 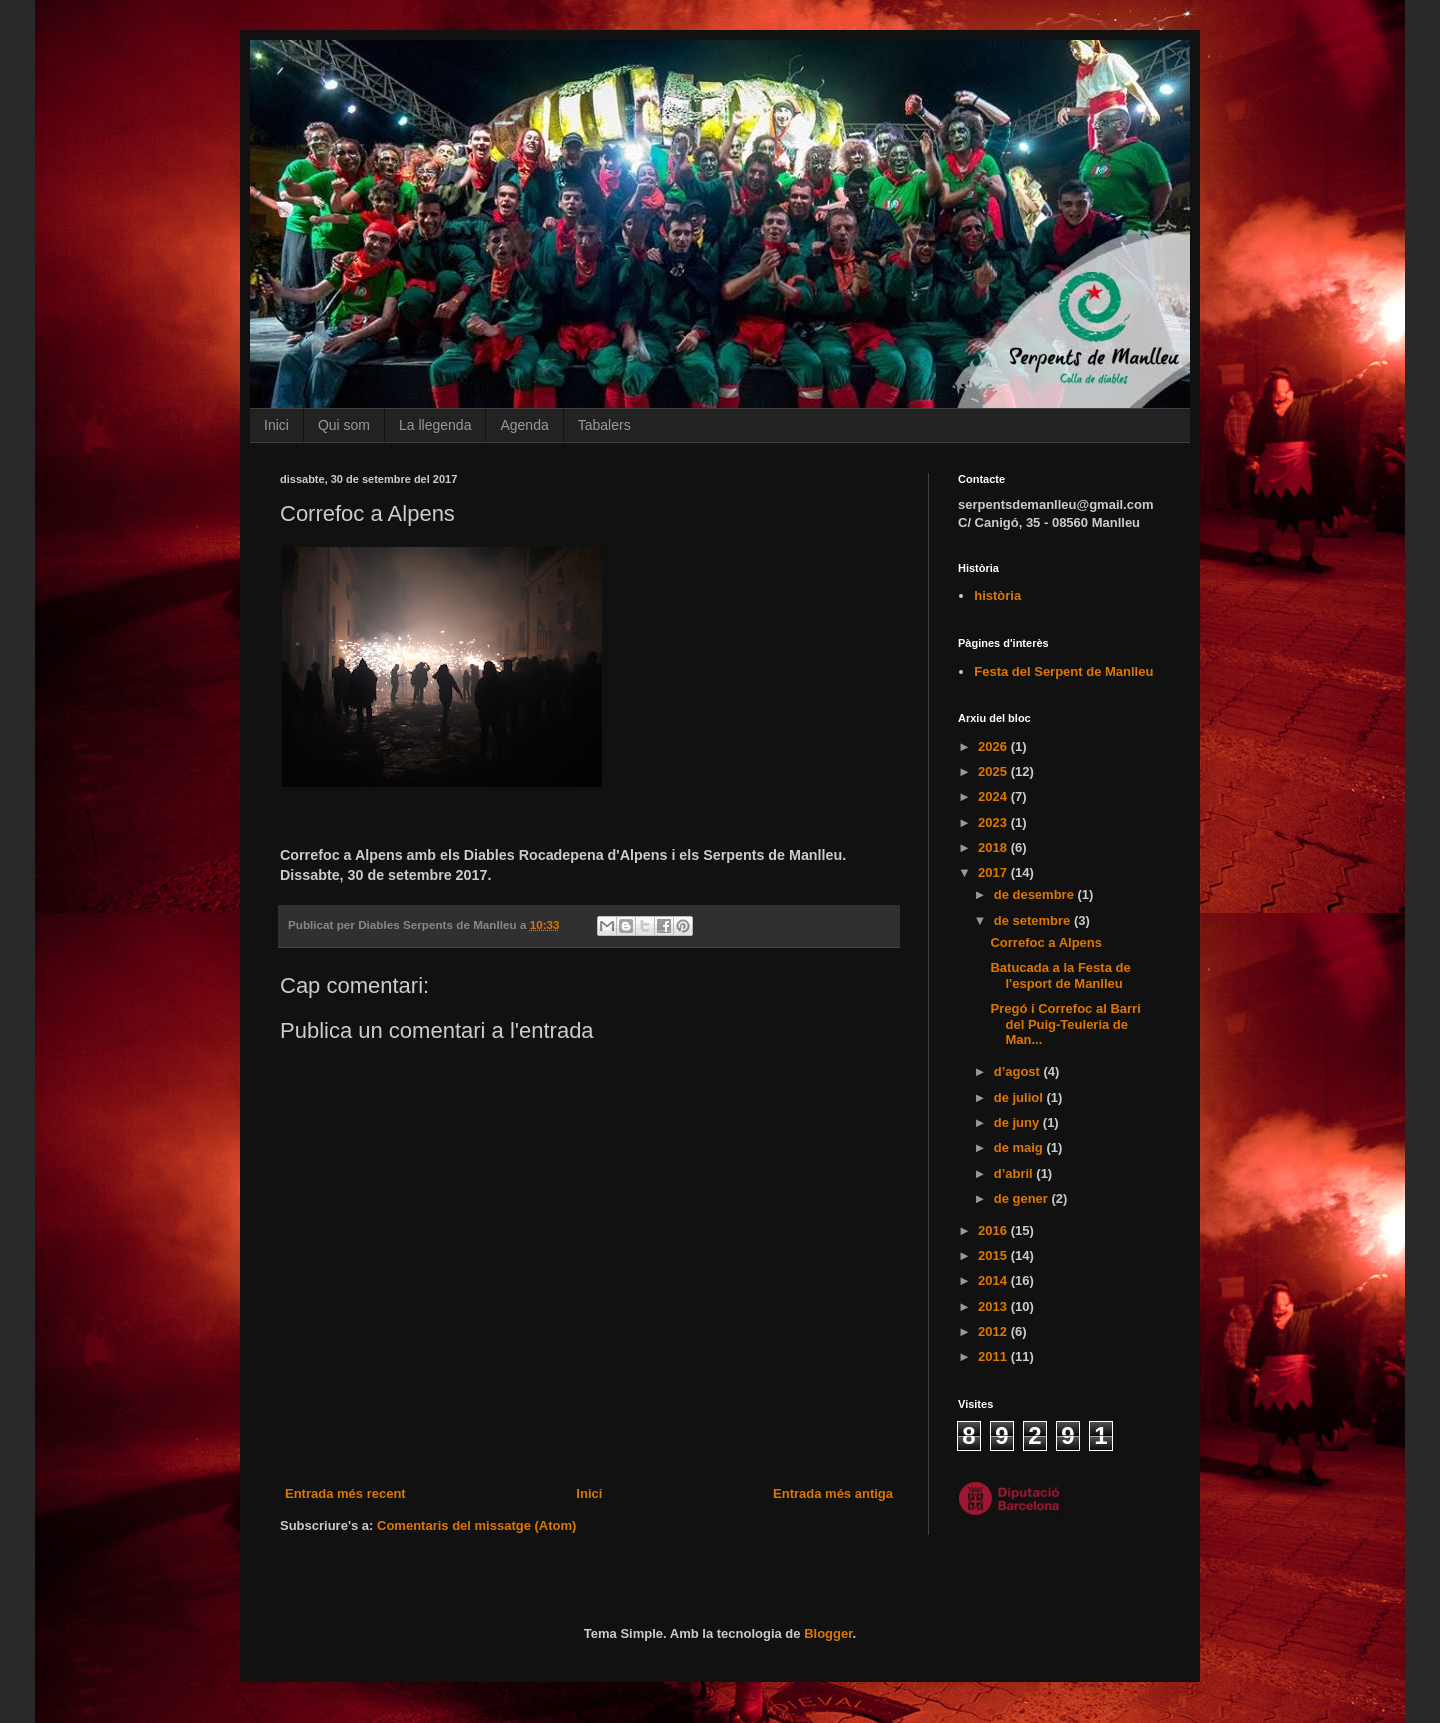 I want to click on Entrada més antiga, so click(x=833, y=1493).